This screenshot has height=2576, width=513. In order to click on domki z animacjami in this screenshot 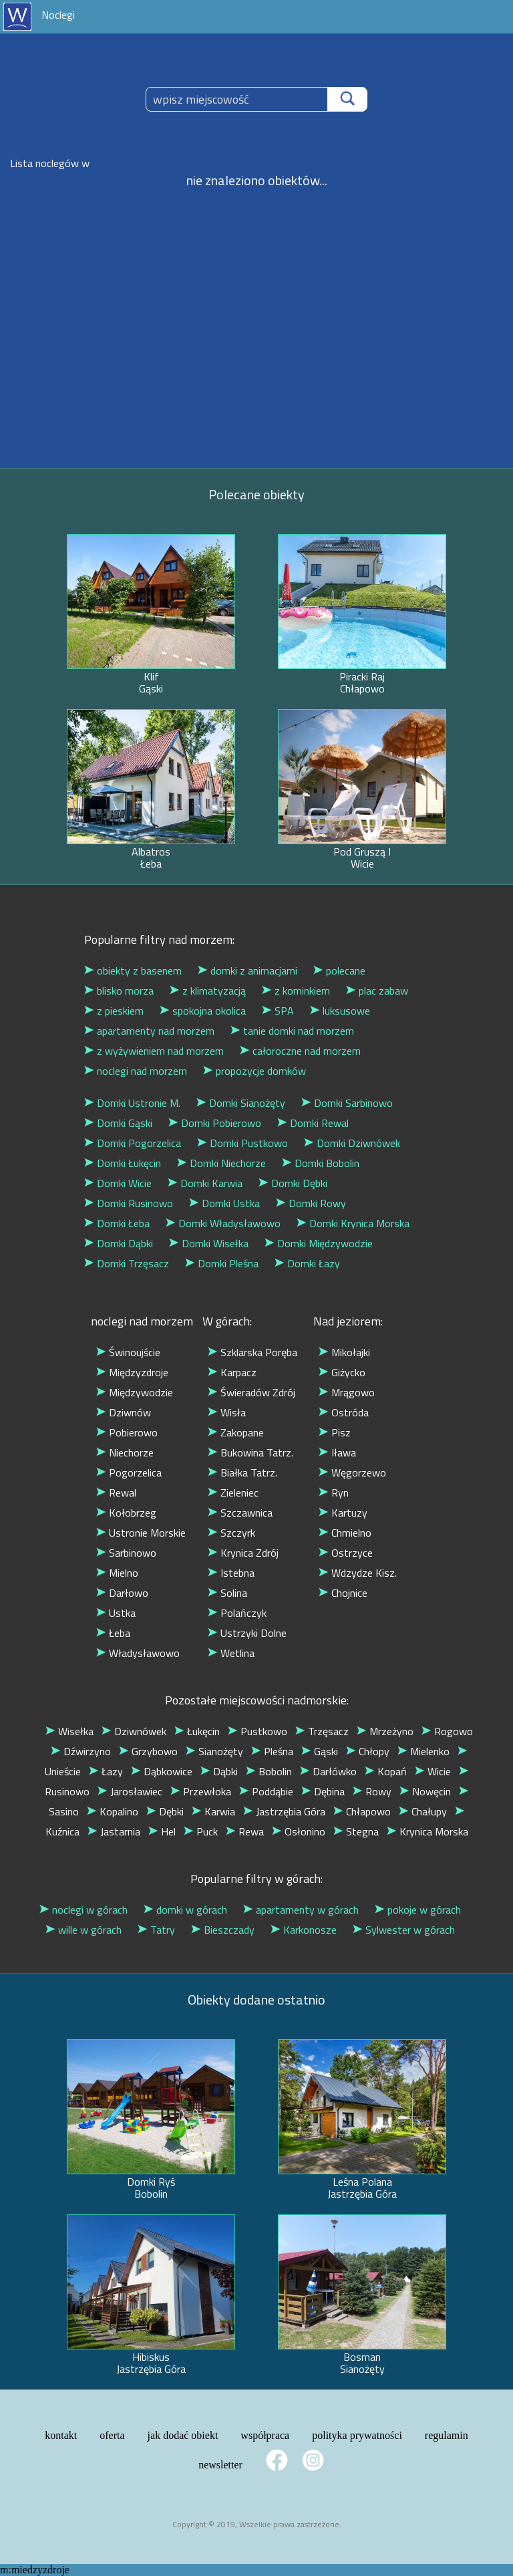, I will do `click(247, 970)`.